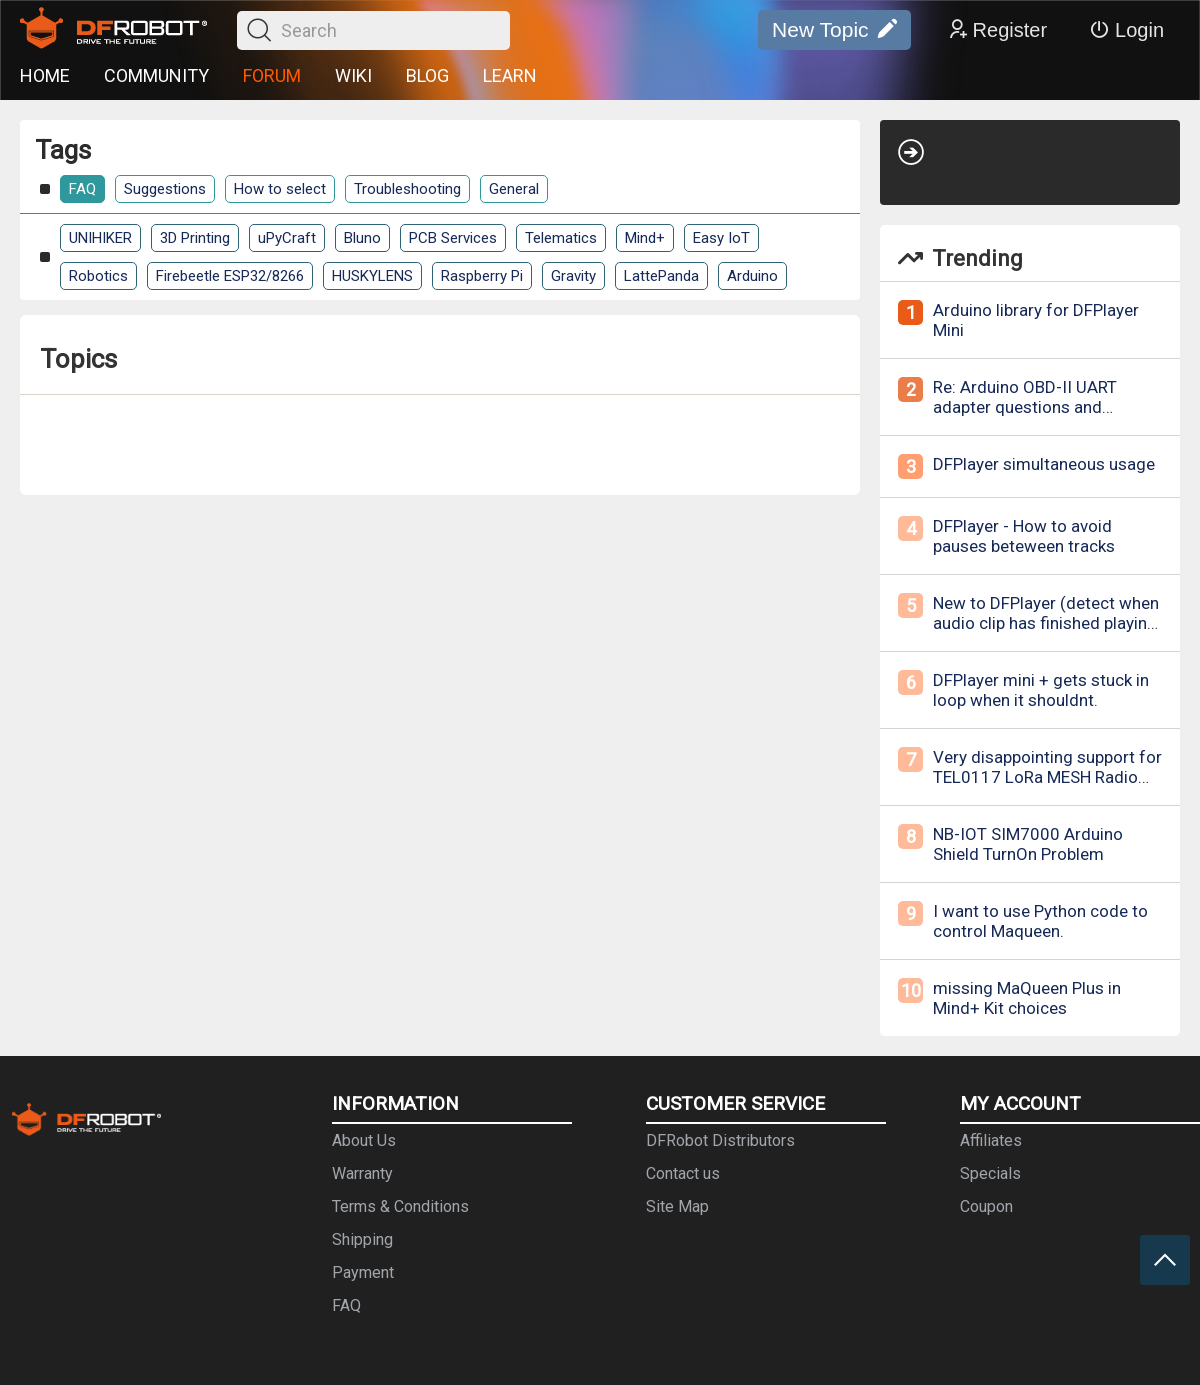 The height and width of the screenshot is (1385, 1200). What do you see at coordinates (1047, 777) in the screenshot?
I see `Very disappointing support for TEL0117 LoRa MESH Radio Module - 868MHz` at bounding box center [1047, 777].